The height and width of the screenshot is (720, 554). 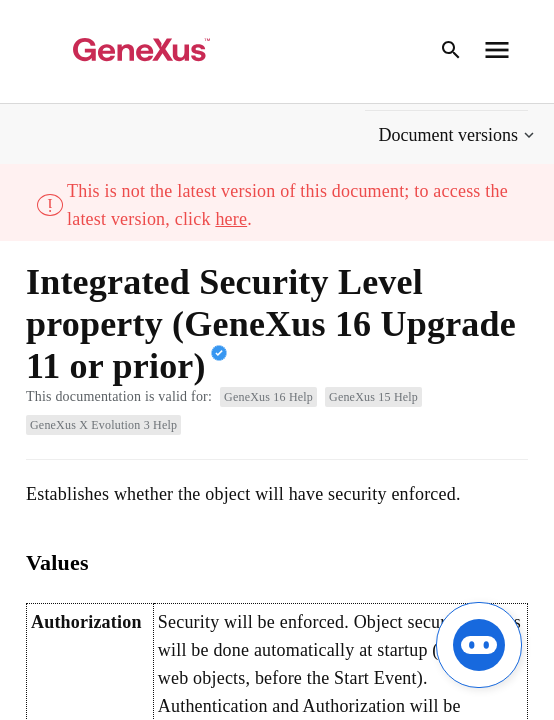 What do you see at coordinates (231, 219) in the screenshot?
I see `here` at bounding box center [231, 219].